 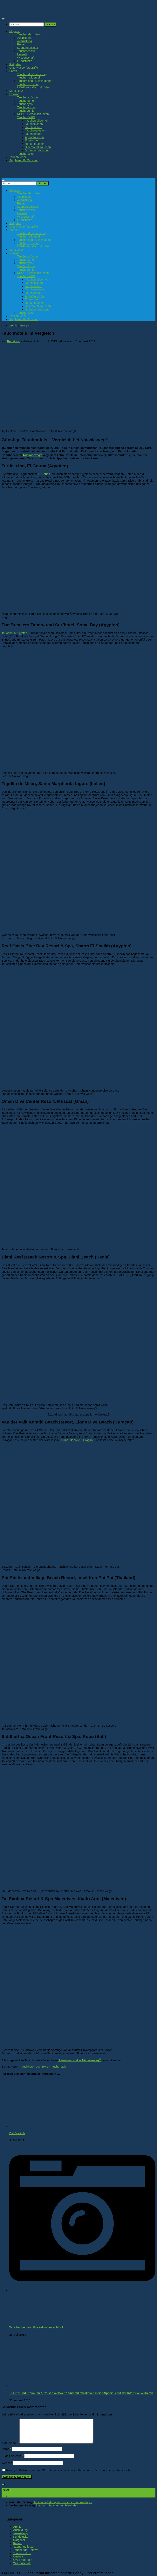 What do you see at coordinates (35, 80) in the screenshot?
I see `Tauchreisen / Destinationen` at bounding box center [35, 80].